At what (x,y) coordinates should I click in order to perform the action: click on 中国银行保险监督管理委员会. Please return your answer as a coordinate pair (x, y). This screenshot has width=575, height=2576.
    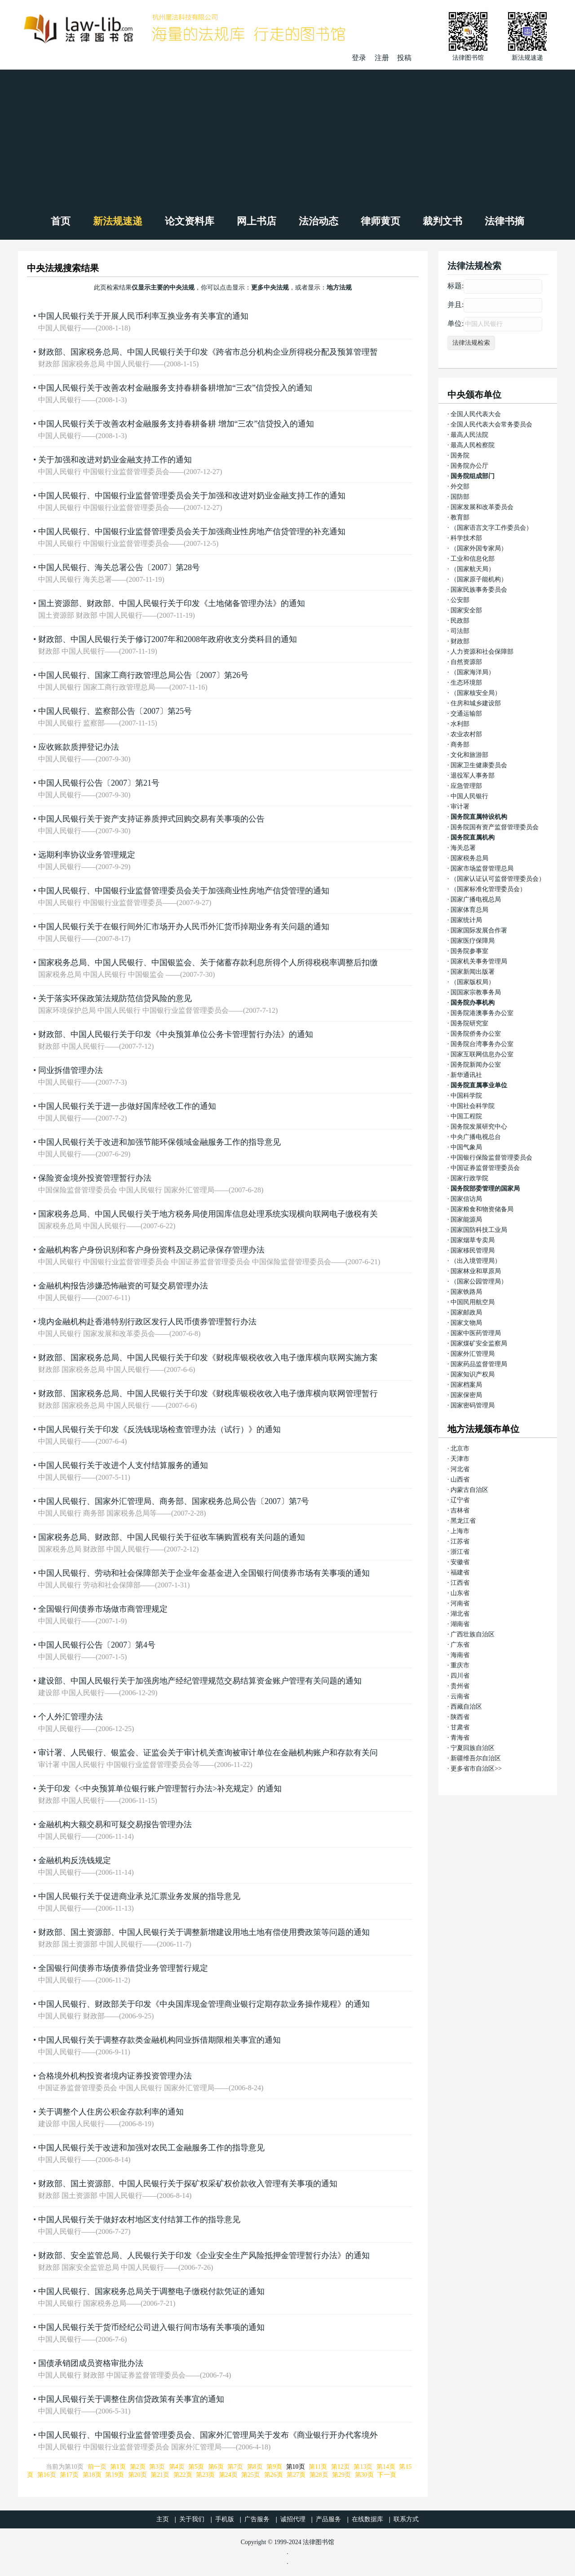
    Looking at the image, I should click on (491, 1157).